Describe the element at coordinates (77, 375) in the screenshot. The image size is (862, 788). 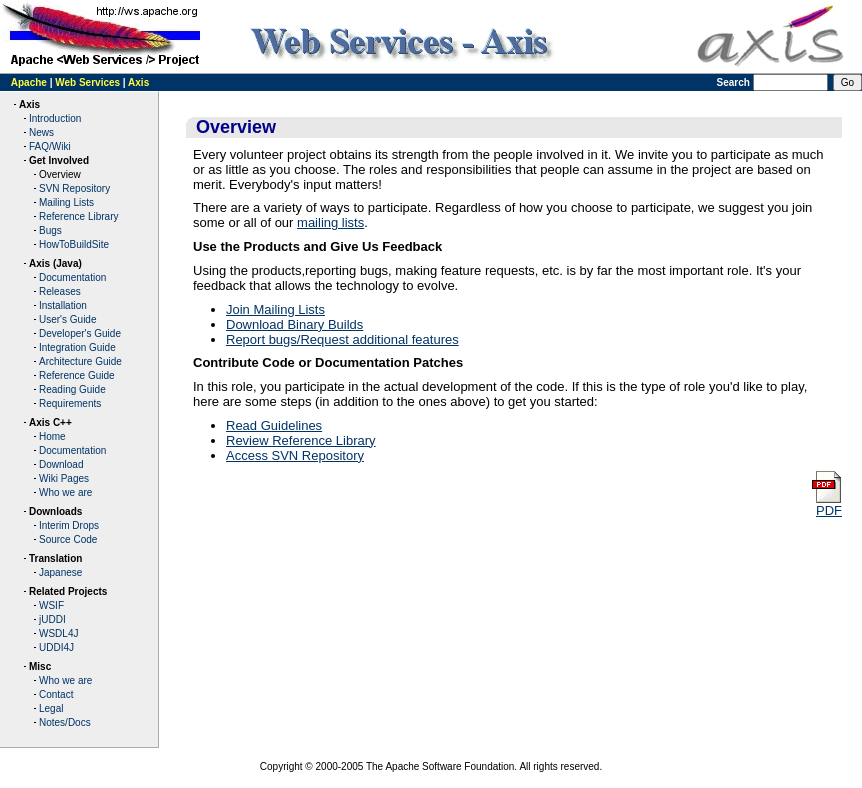
I see `Reference Guide` at that location.